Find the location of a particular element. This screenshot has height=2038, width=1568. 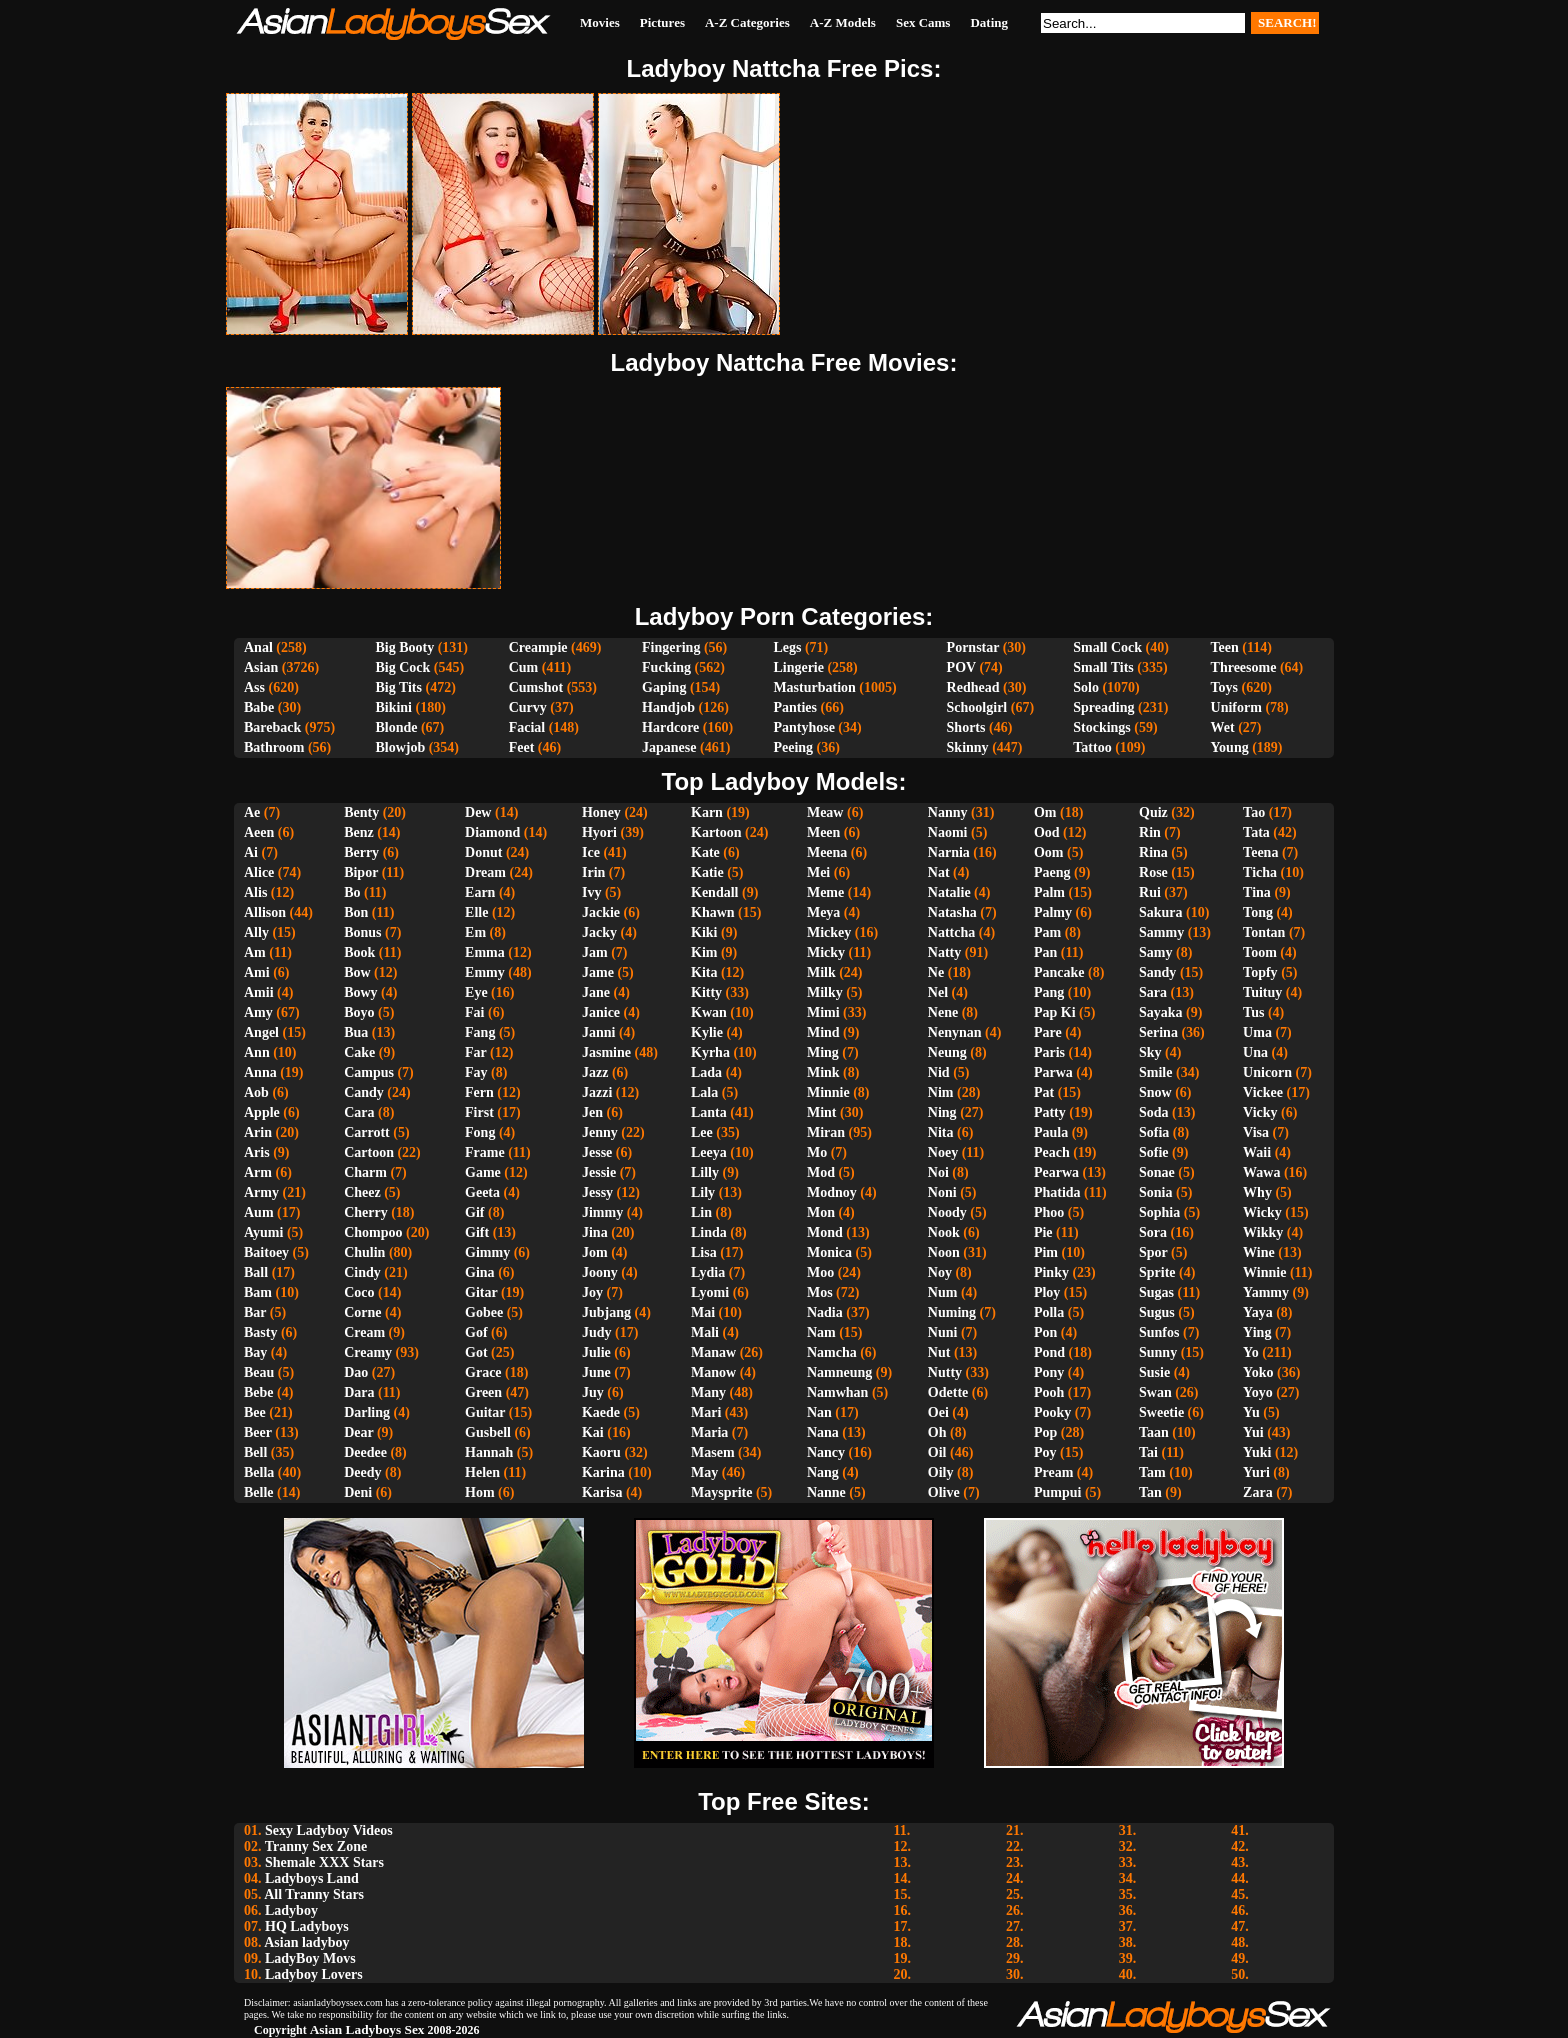

Movies is located at coordinates (600, 22).